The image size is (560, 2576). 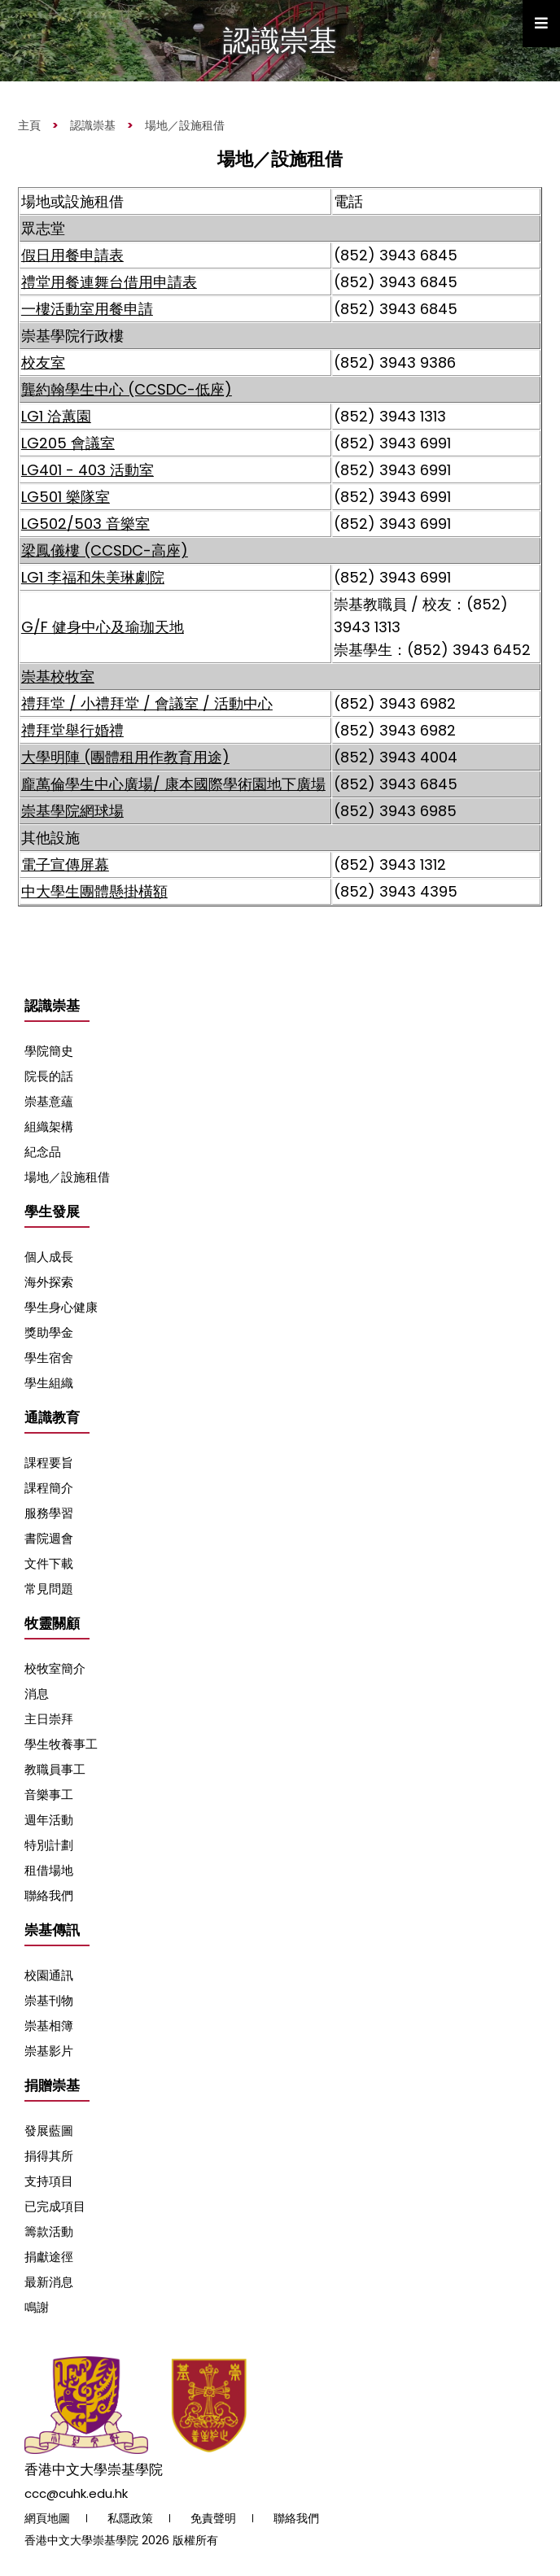 I want to click on 私隱政策, so click(x=130, y=2518).